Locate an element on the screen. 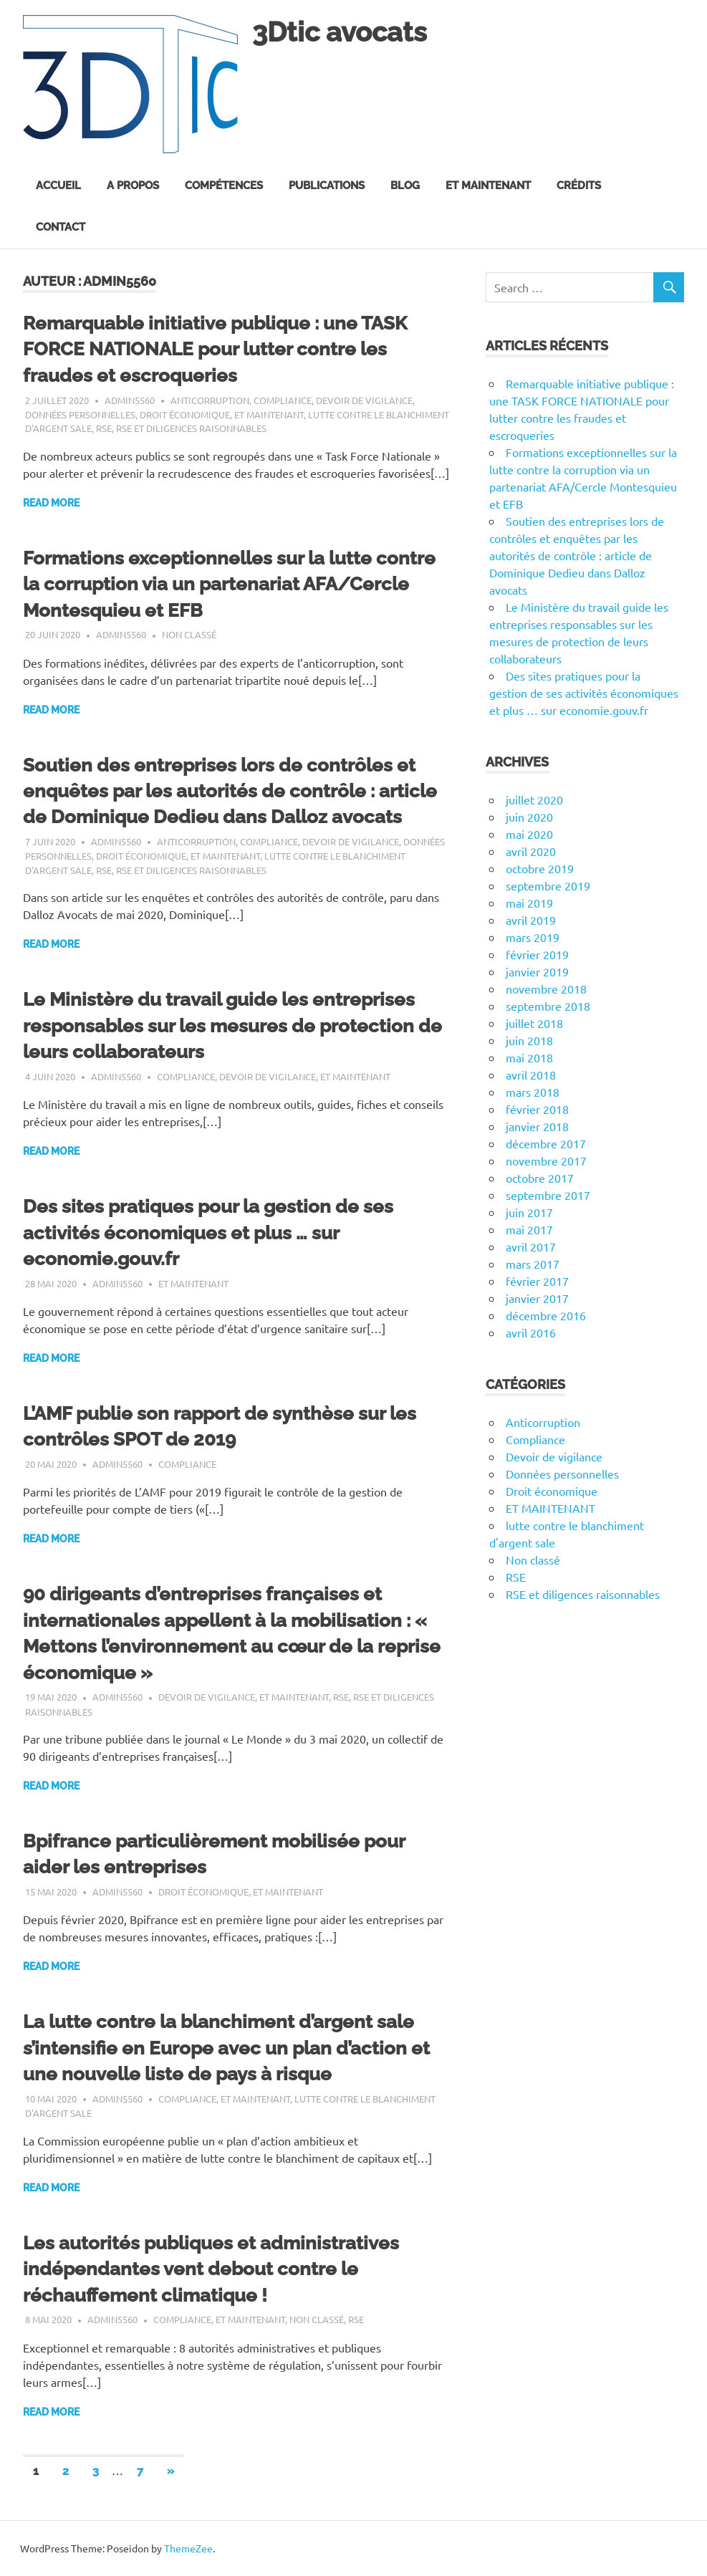 Image resolution: width=707 pixels, height=2576 pixels. novembre 2018 is located at coordinates (546, 988).